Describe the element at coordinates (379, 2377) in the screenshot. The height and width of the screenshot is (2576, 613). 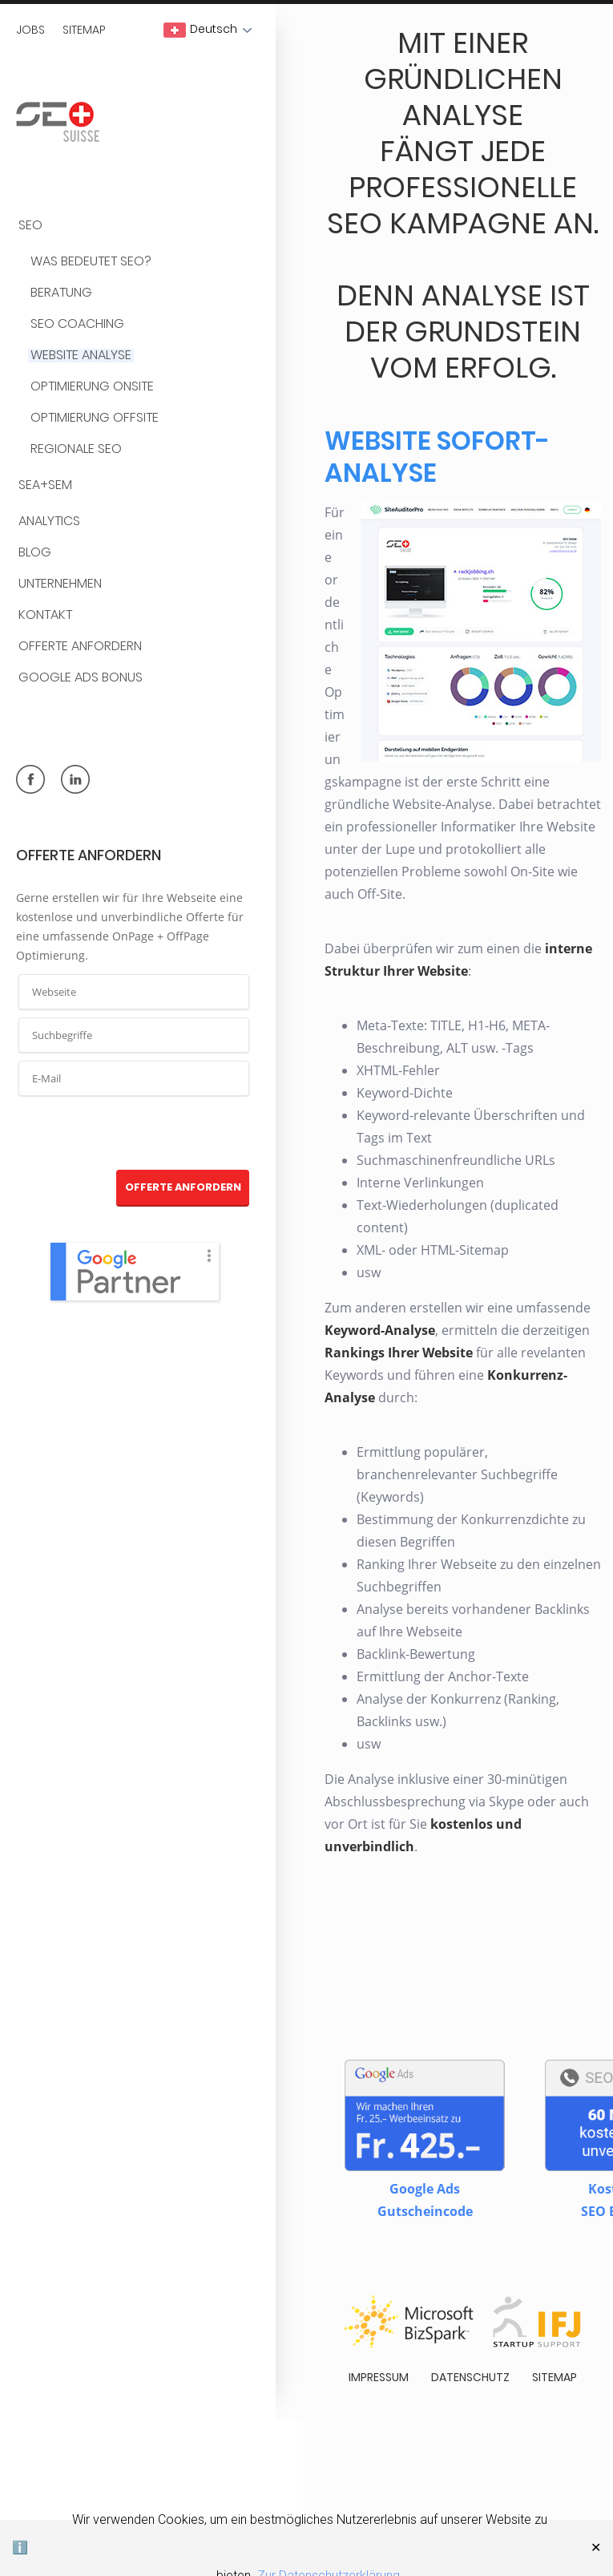
I see `Impressum` at that location.